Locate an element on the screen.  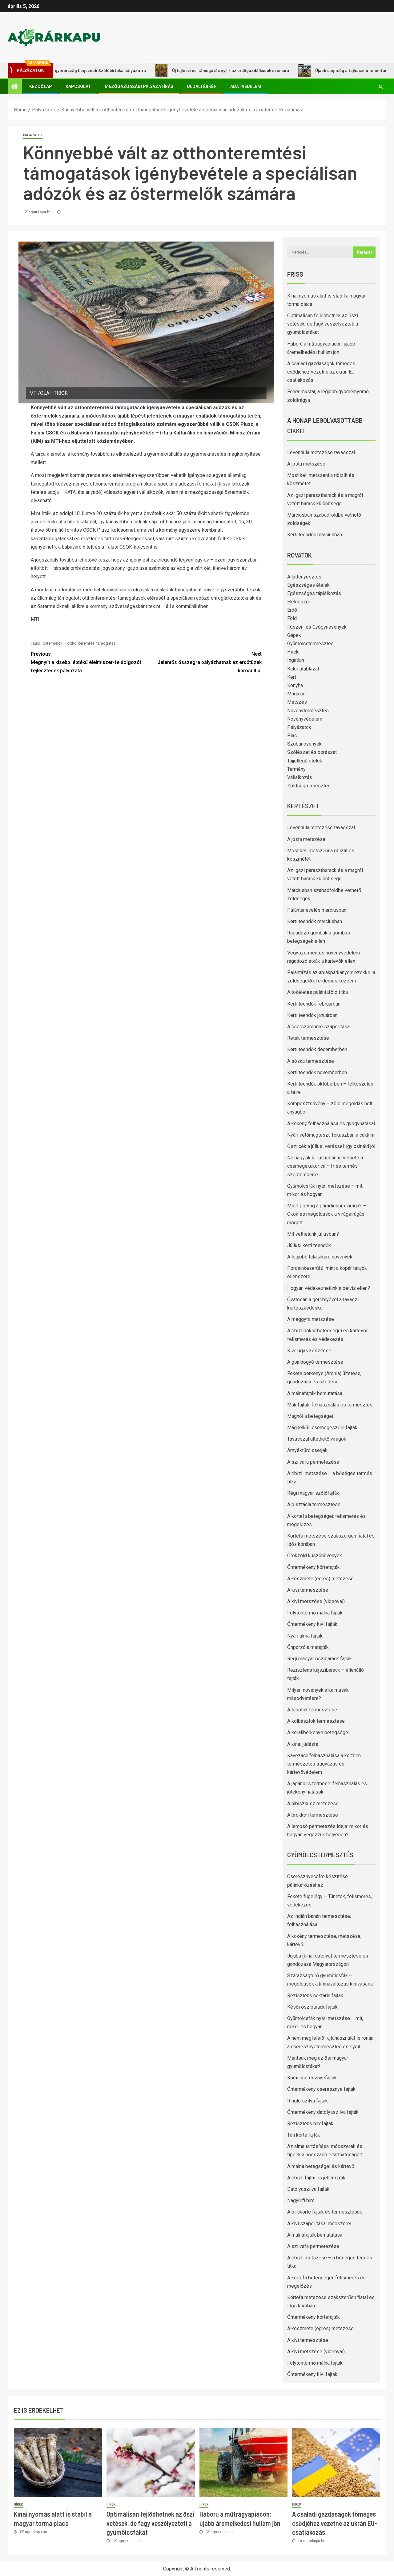
Ringló szilva fajták is located at coordinates (307, 2101).